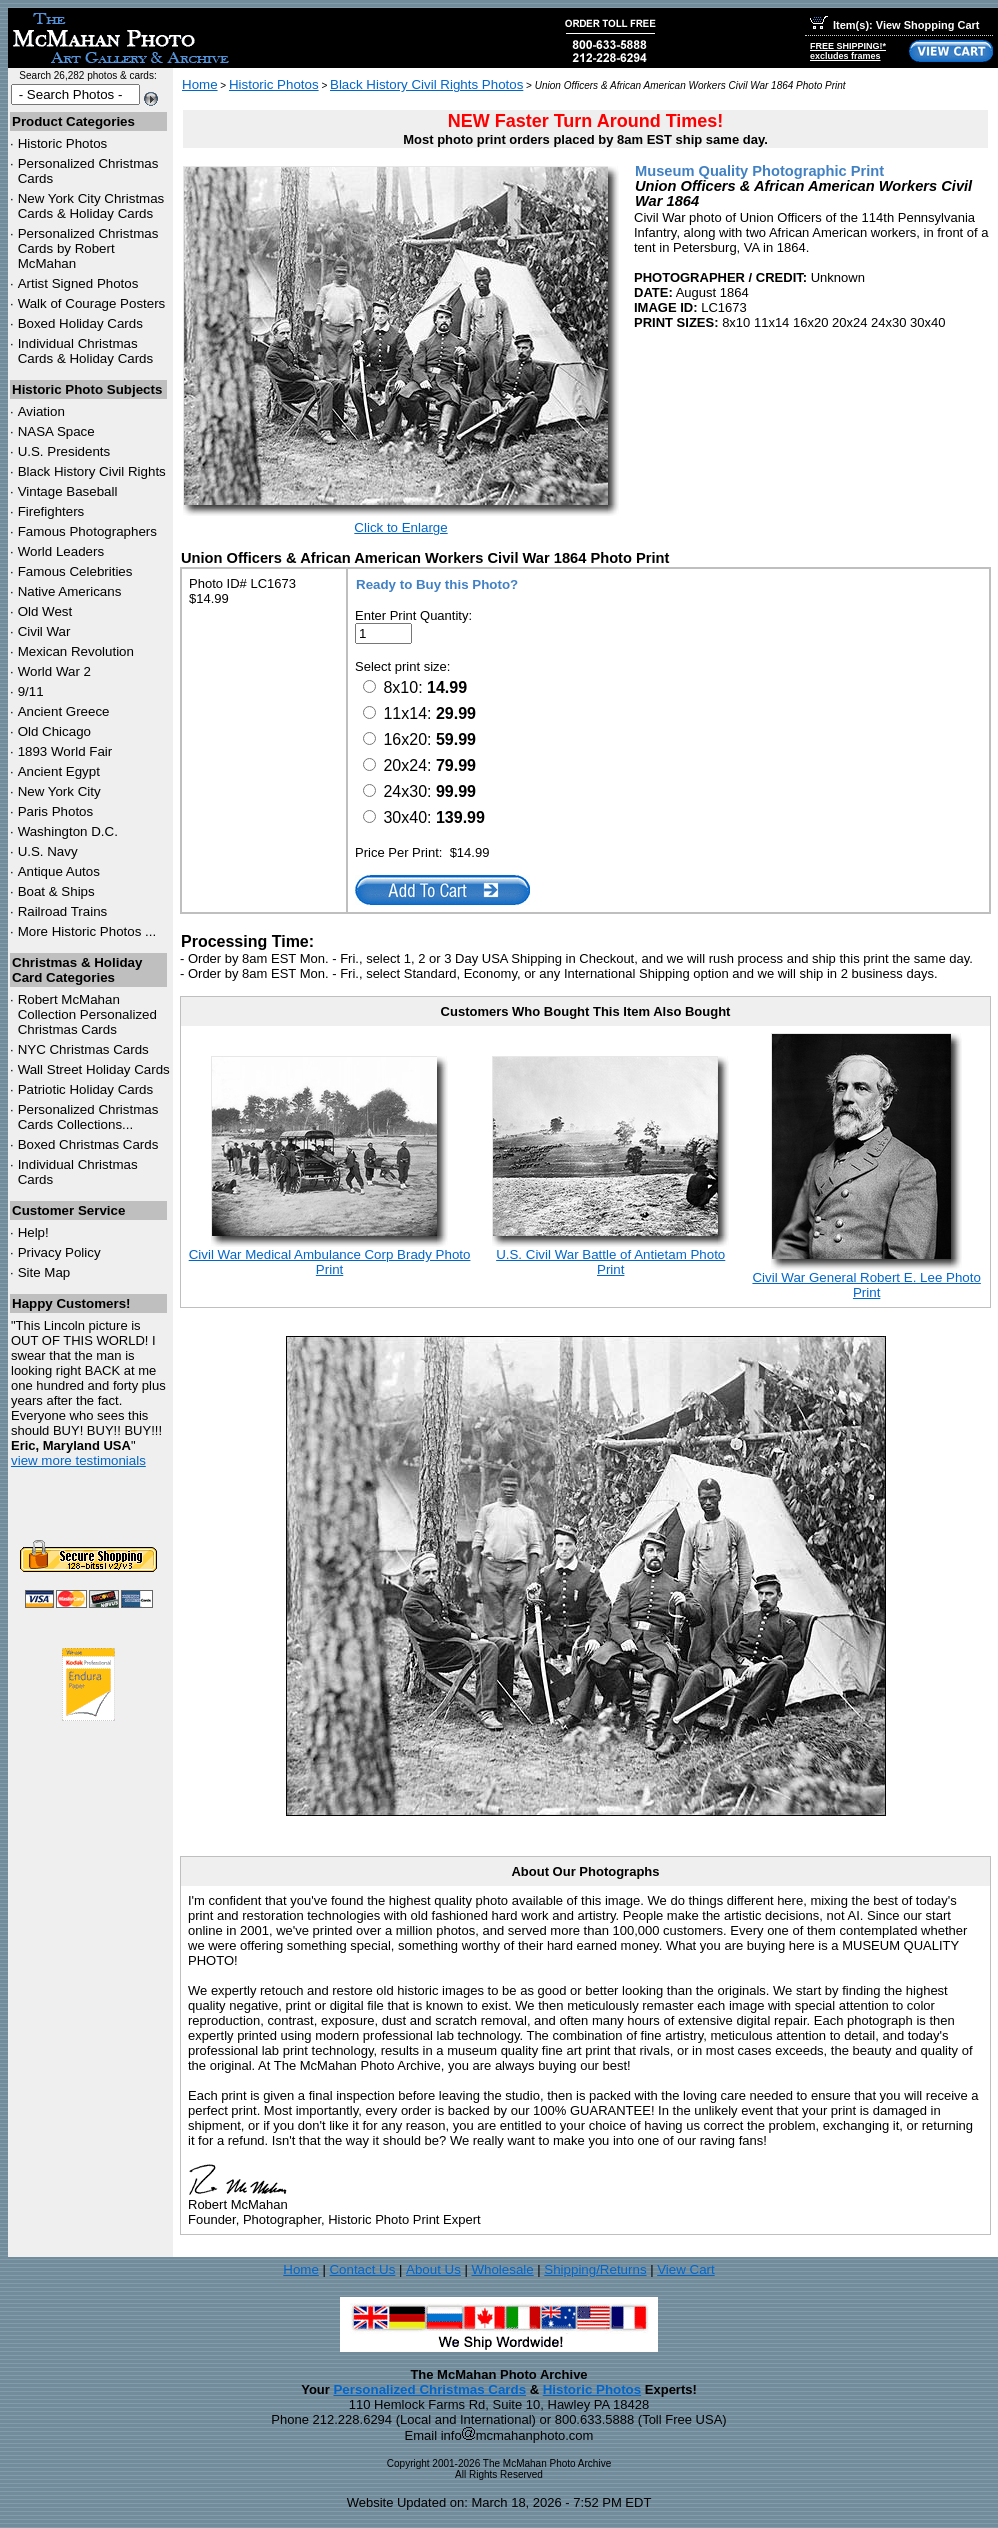 This screenshot has height=2528, width=998. Describe the element at coordinates (61, 551) in the screenshot. I see `World Leaders` at that location.